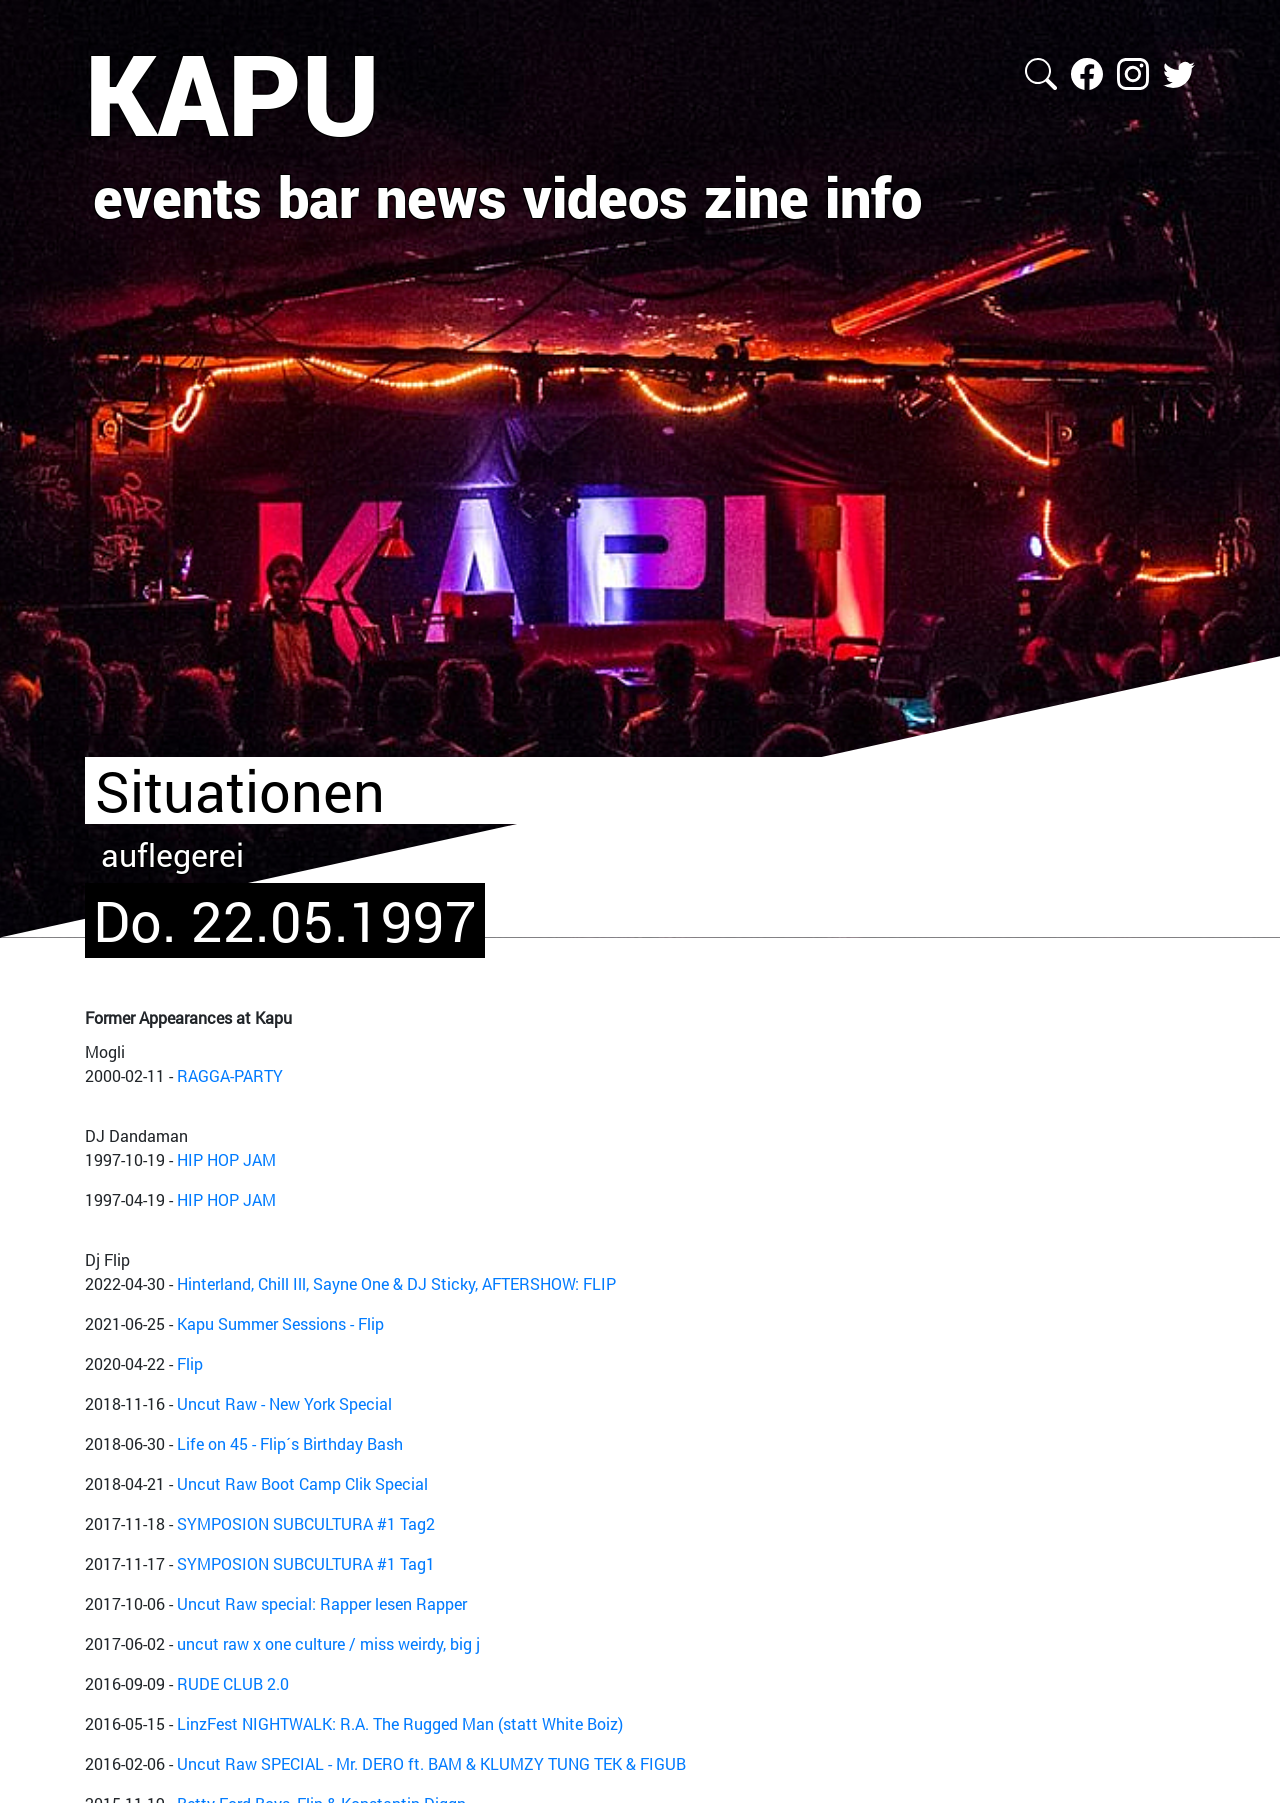 This screenshot has width=1280, height=1803. Describe the element at coordinates (284, 1403) in the screenshot. I see `Uncut Raw - New York Special` at that location.